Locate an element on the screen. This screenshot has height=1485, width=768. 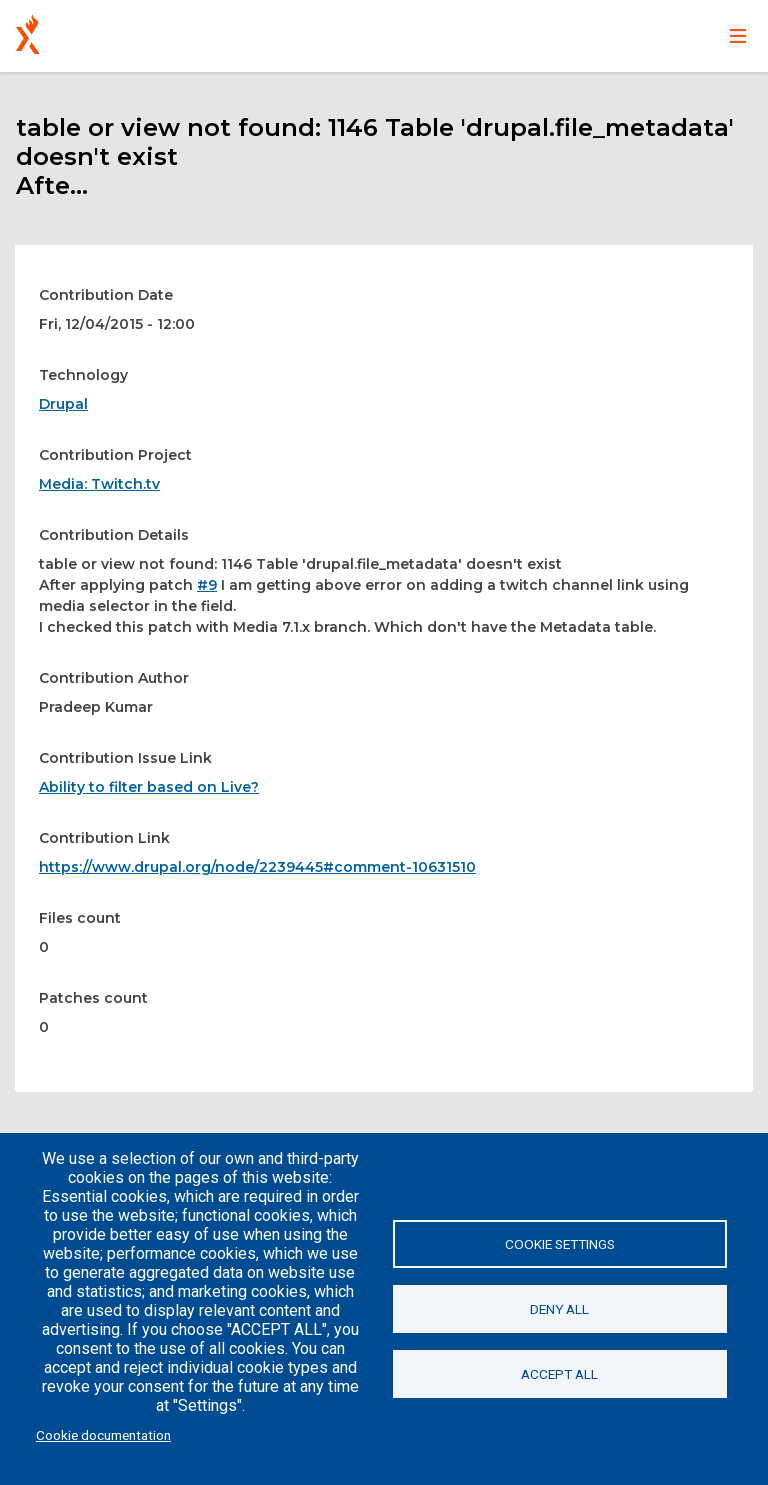
Accept all is located at coordinates (559, 1374).